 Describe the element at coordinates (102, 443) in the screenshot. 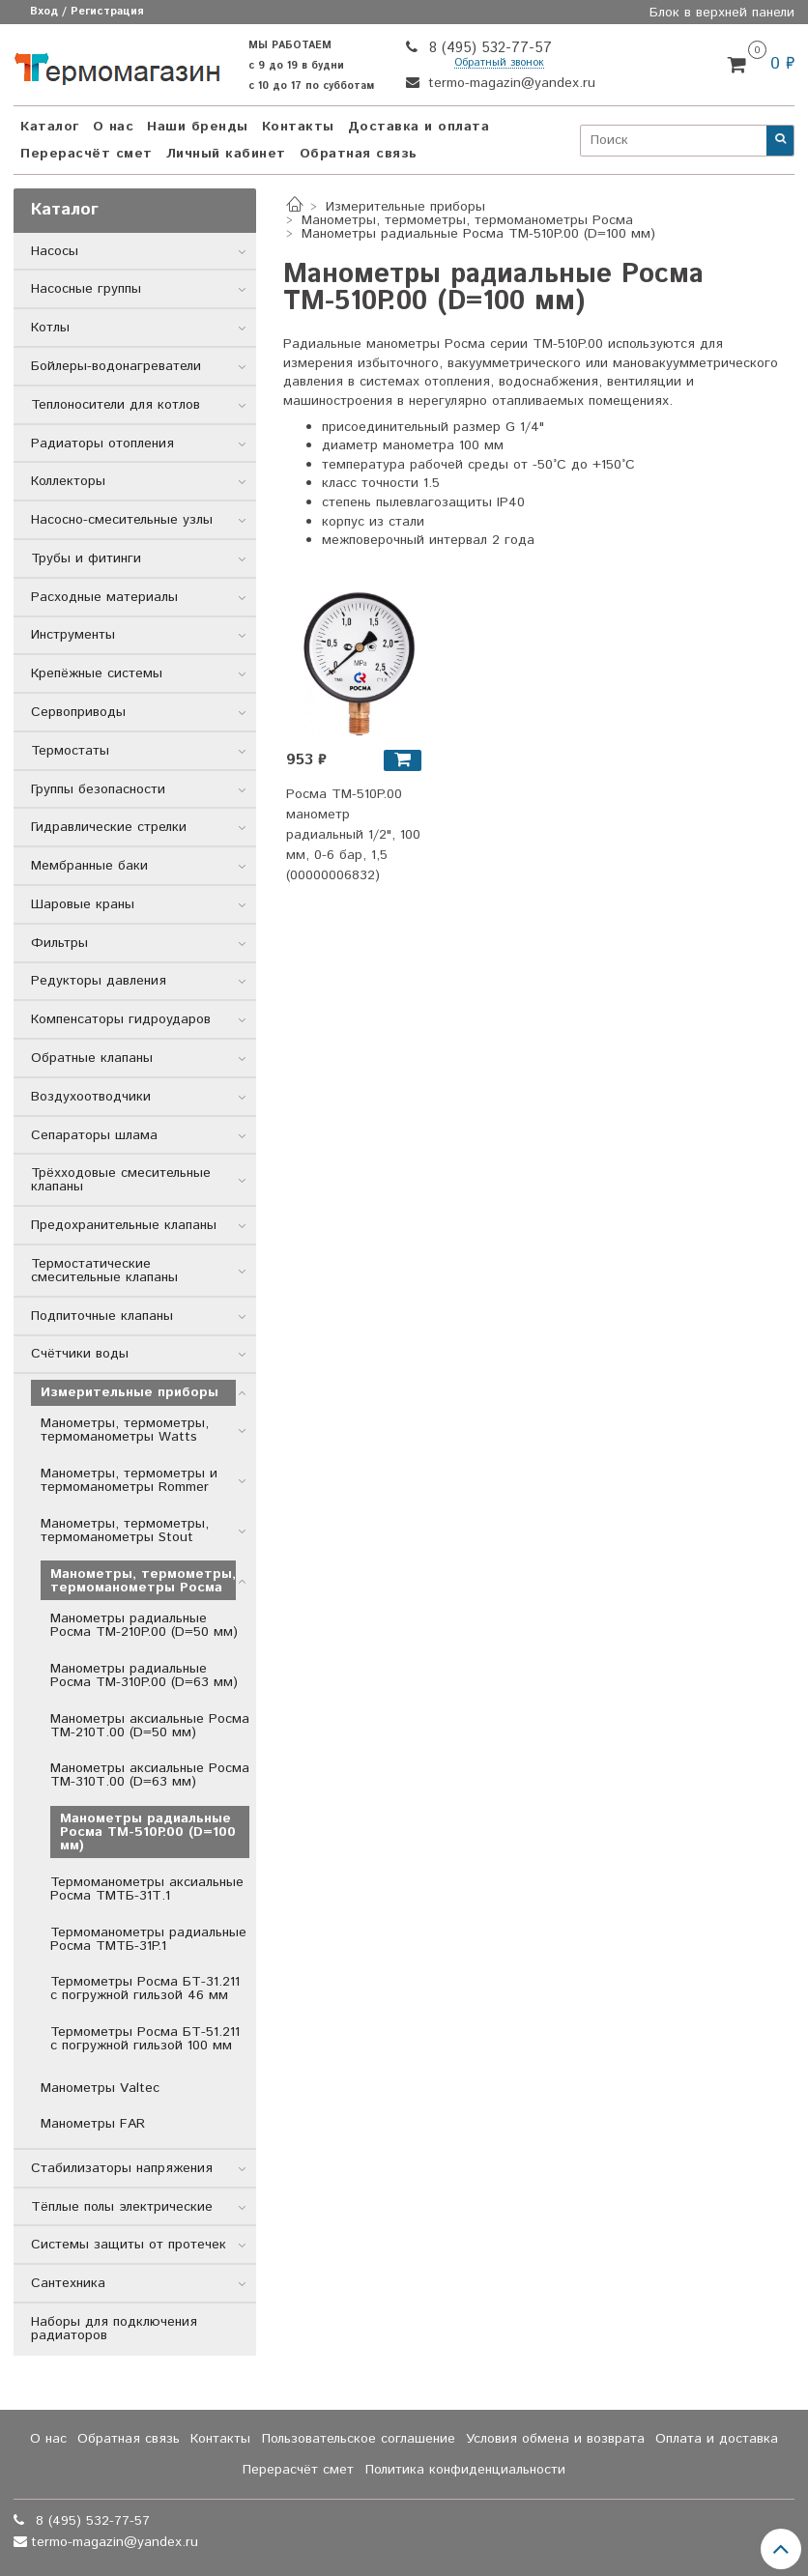

I see `Радиаторы отопления` at that location.